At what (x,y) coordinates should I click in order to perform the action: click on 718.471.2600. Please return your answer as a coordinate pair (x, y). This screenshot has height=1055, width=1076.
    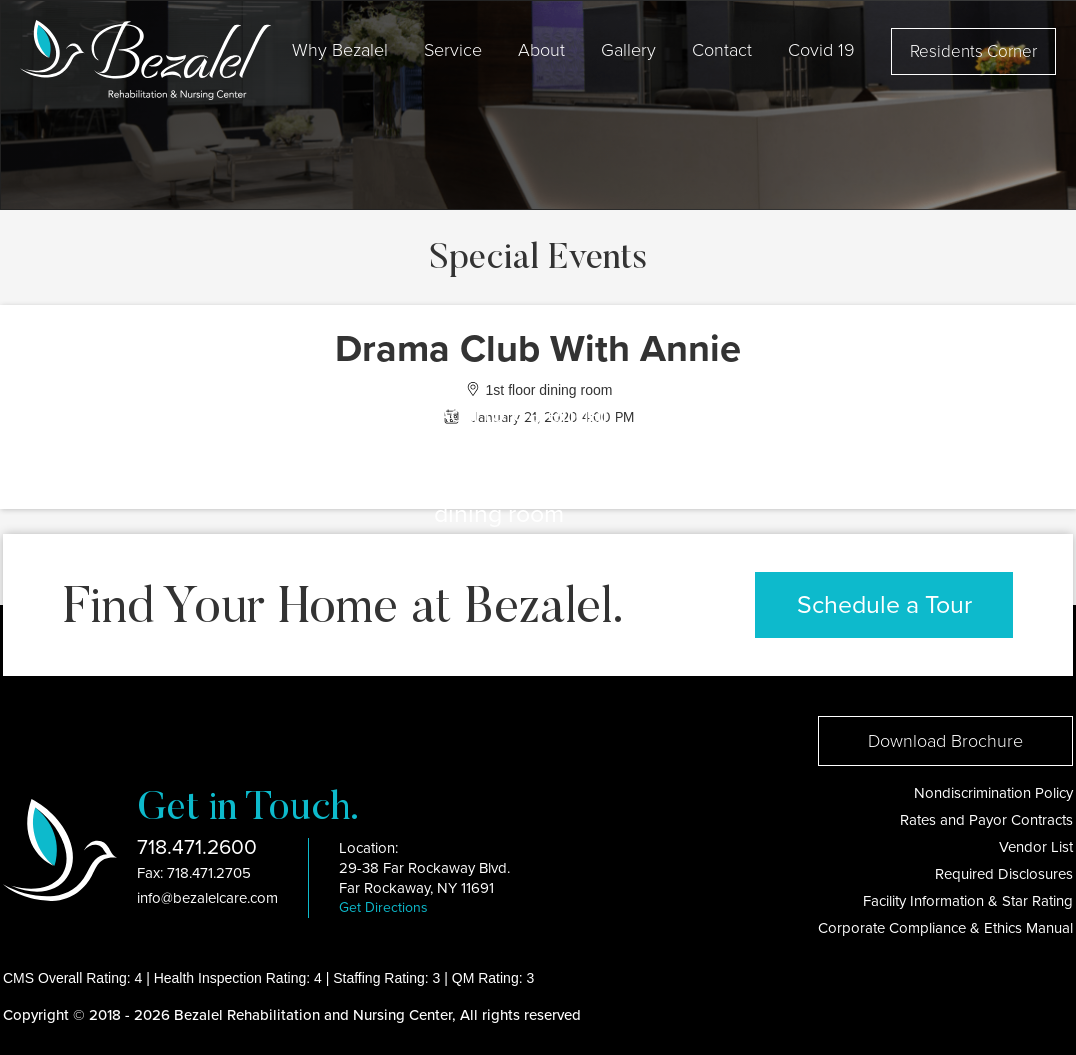
    Looking at the image, I should click on (197, 847).